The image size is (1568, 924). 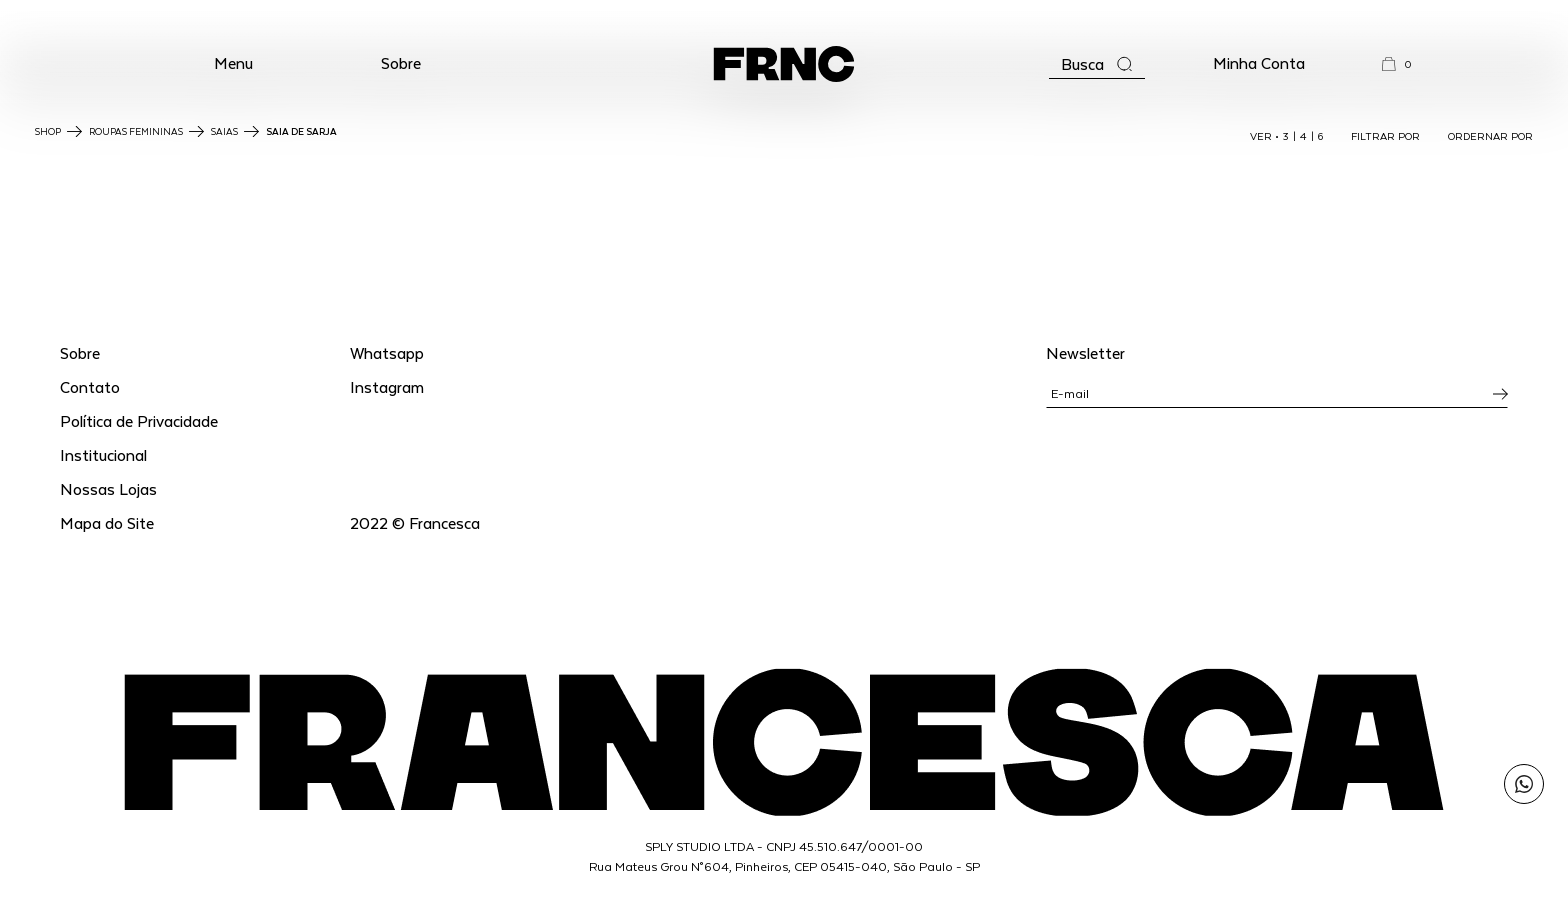 I want to click on ORDERNAR POR, so click(x=1490, y=136).